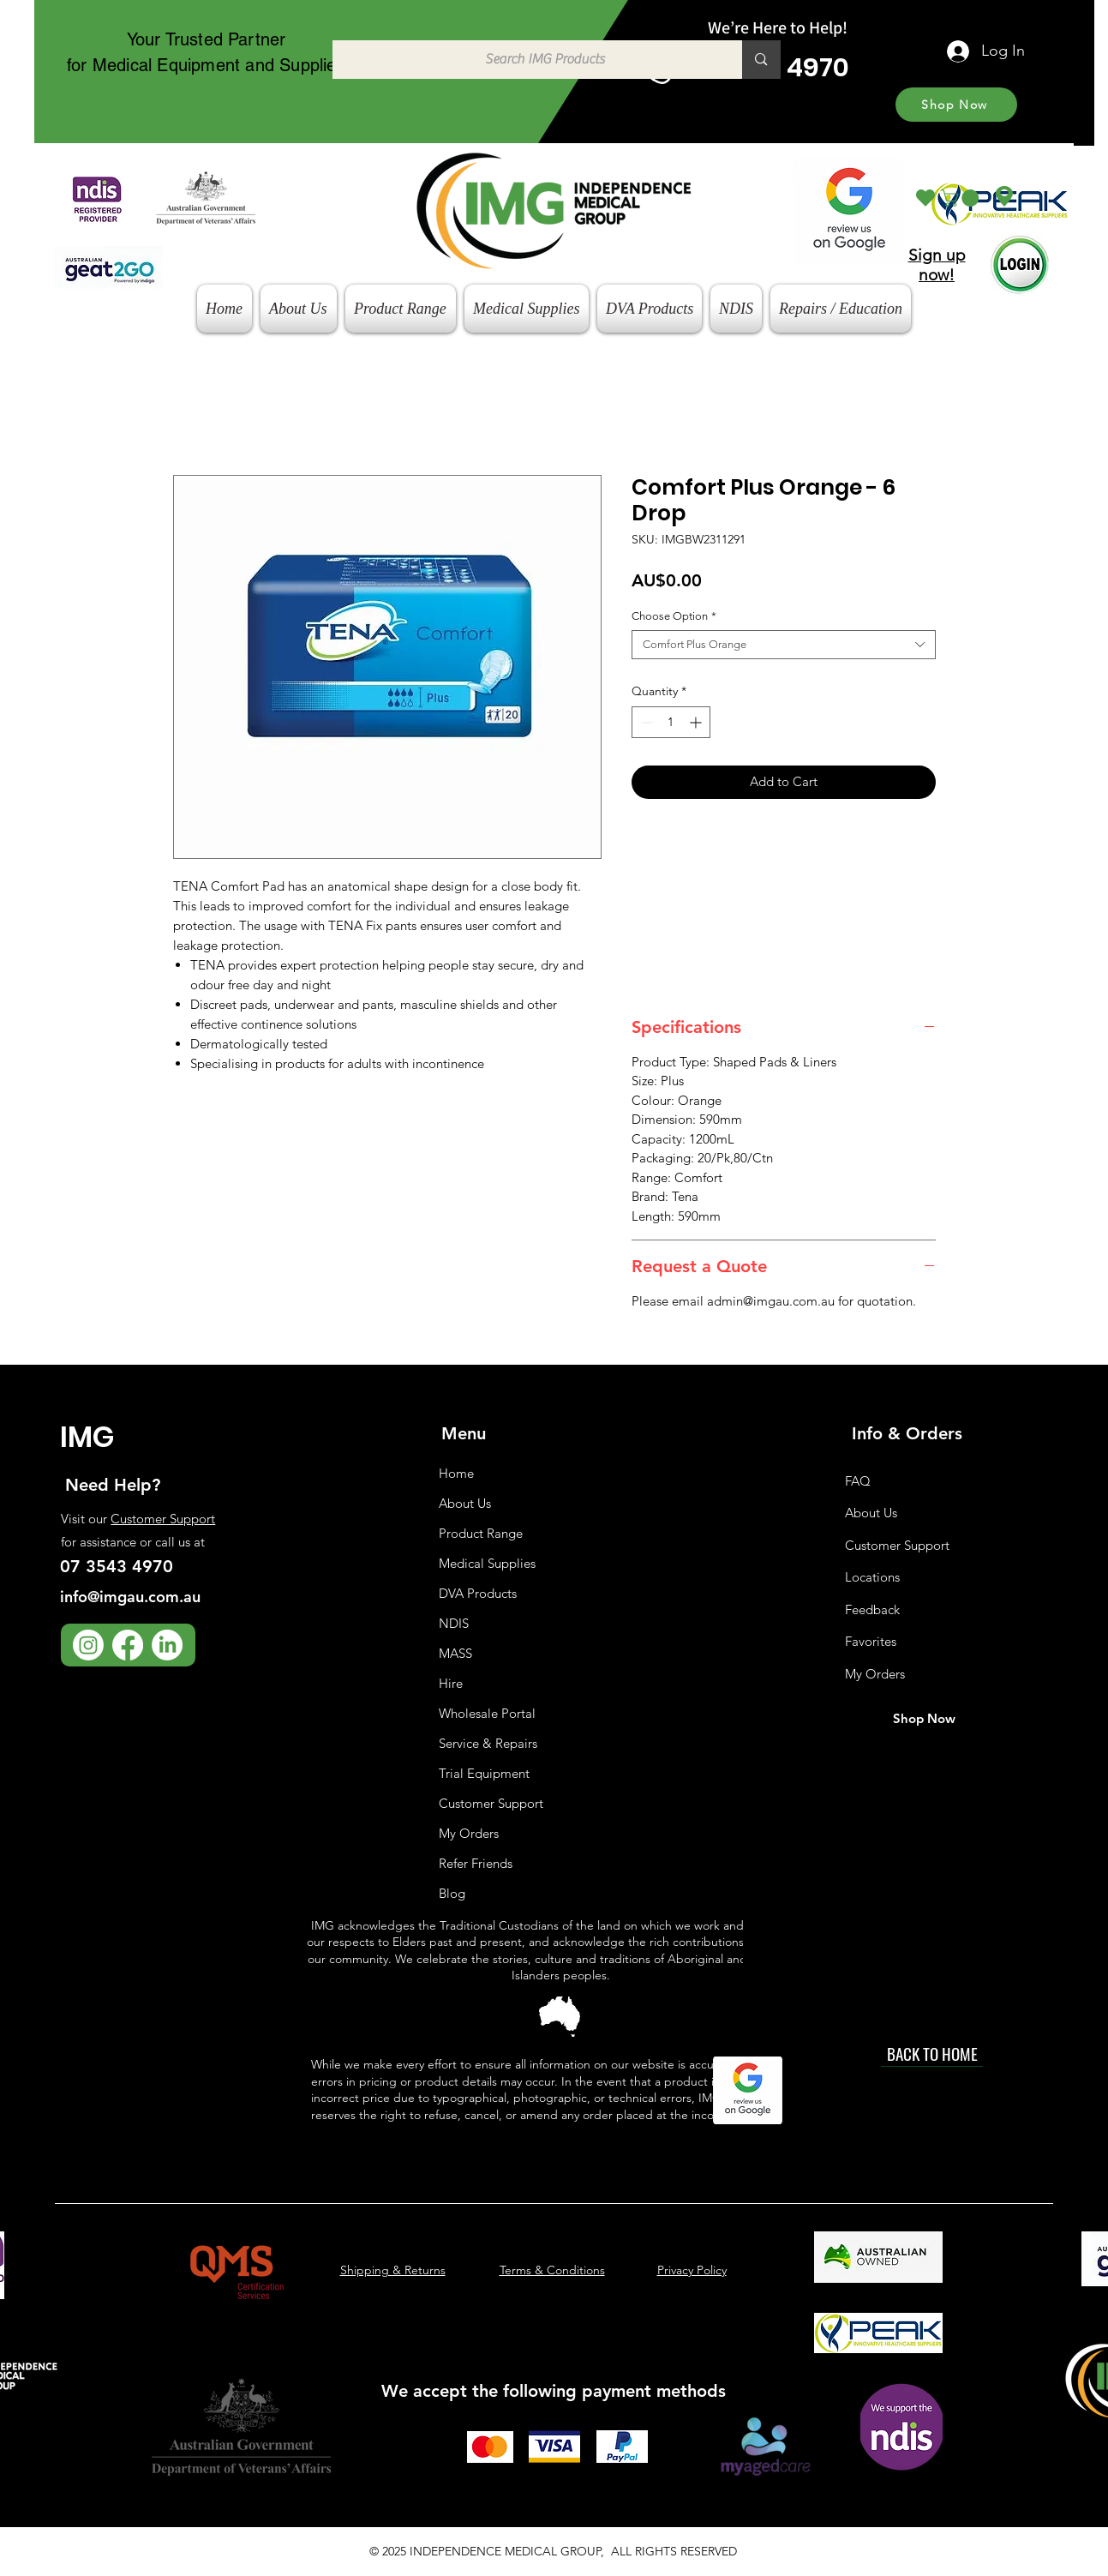 Image resolution: width=1108 pixels, height=2576 pixels. I want to click on FAQ, so click(858, 1481).